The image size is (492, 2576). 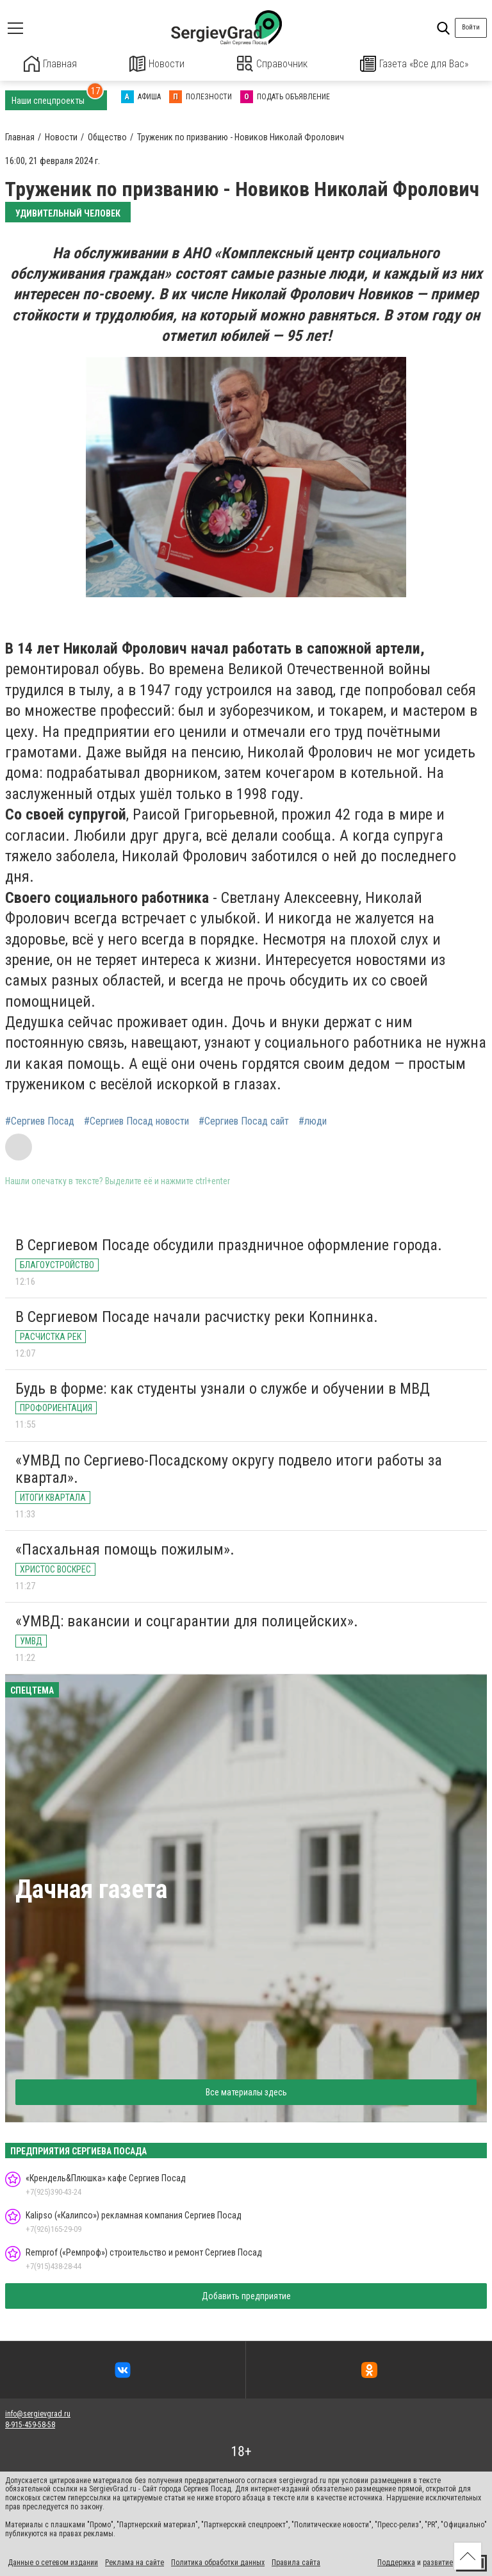 What do you see at coordinates (272, 64) in the screenshot?
I see `Справочник` at bounding box center [272, 64].